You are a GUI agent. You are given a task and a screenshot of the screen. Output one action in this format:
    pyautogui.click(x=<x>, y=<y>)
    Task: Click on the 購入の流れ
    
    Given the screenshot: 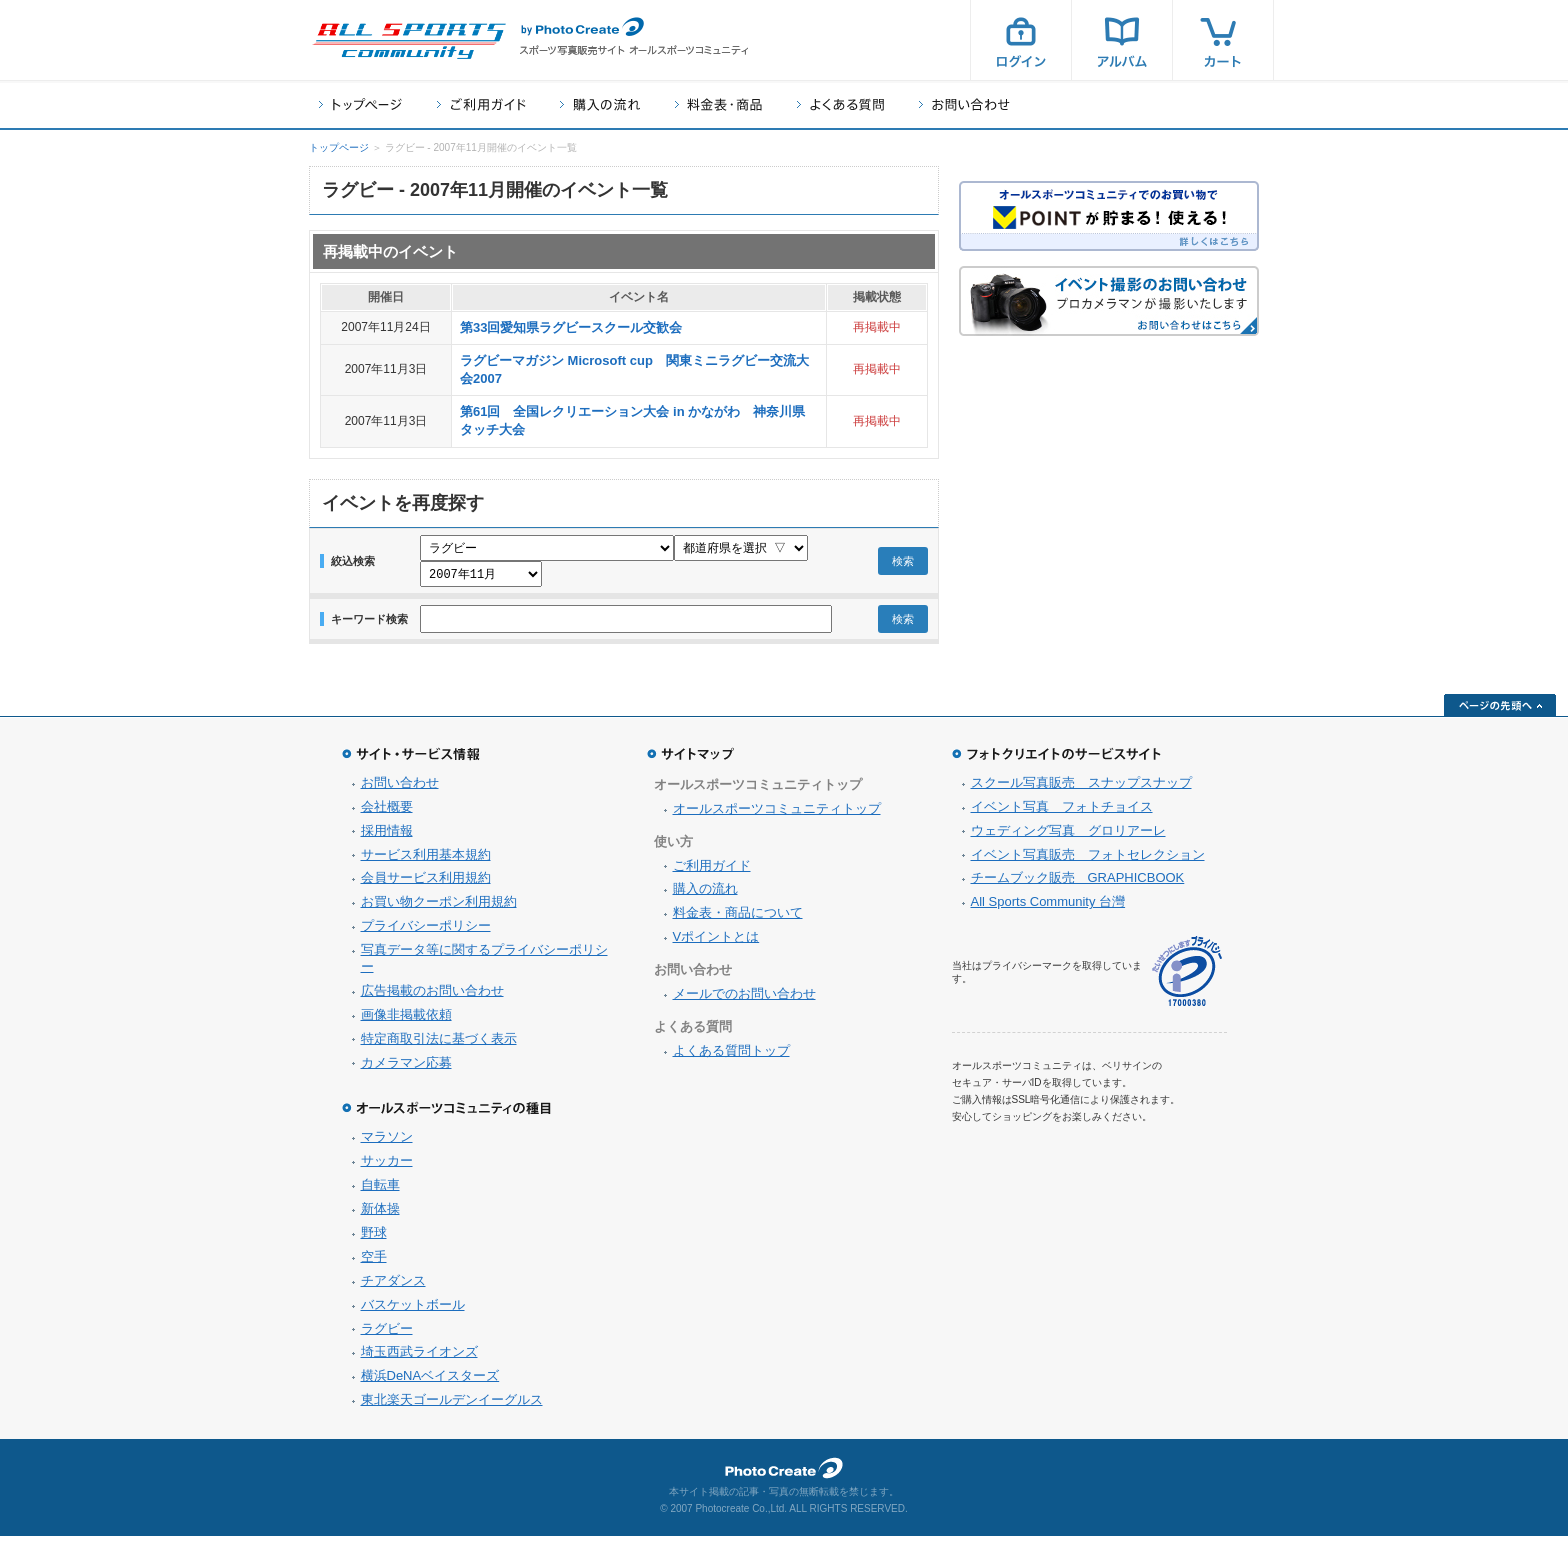 What is the action you would take?
    pyautogui.click(x=600, y=104)
    